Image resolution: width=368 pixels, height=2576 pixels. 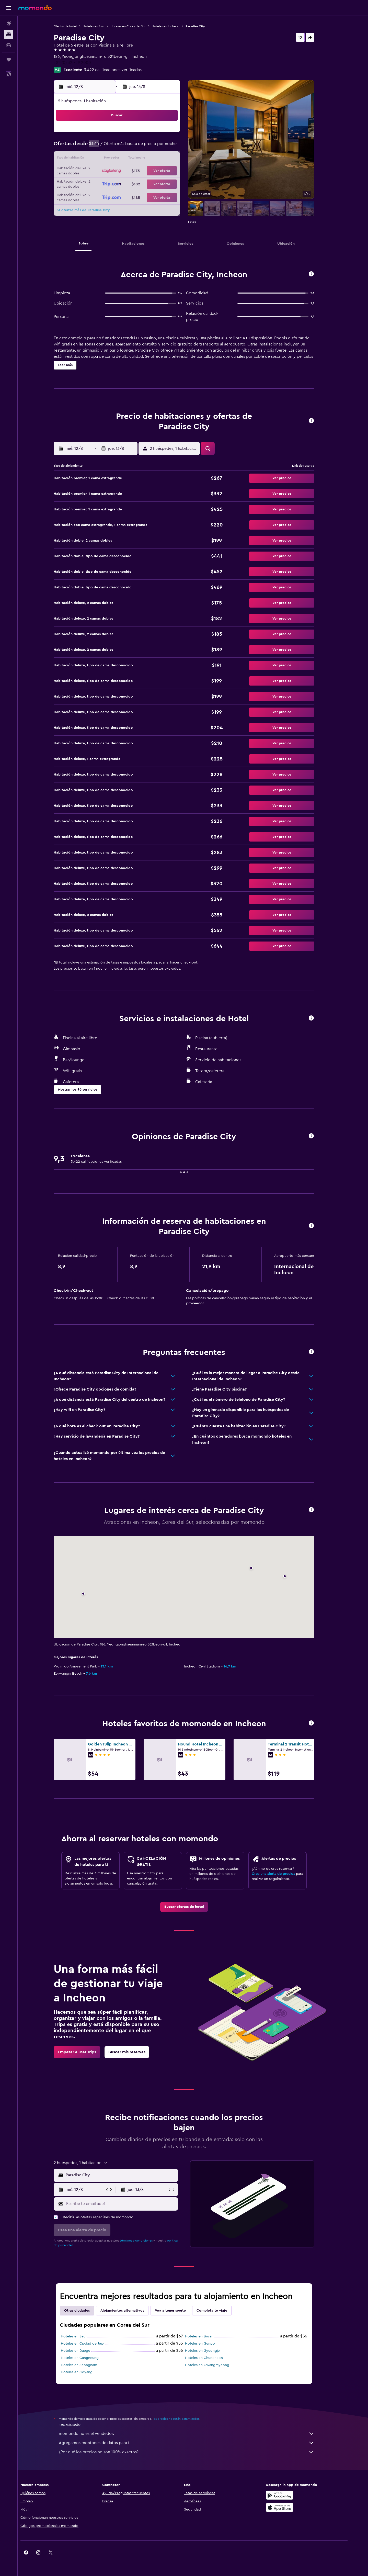 I want to click on [combobox], so click(x=129, y=2175).